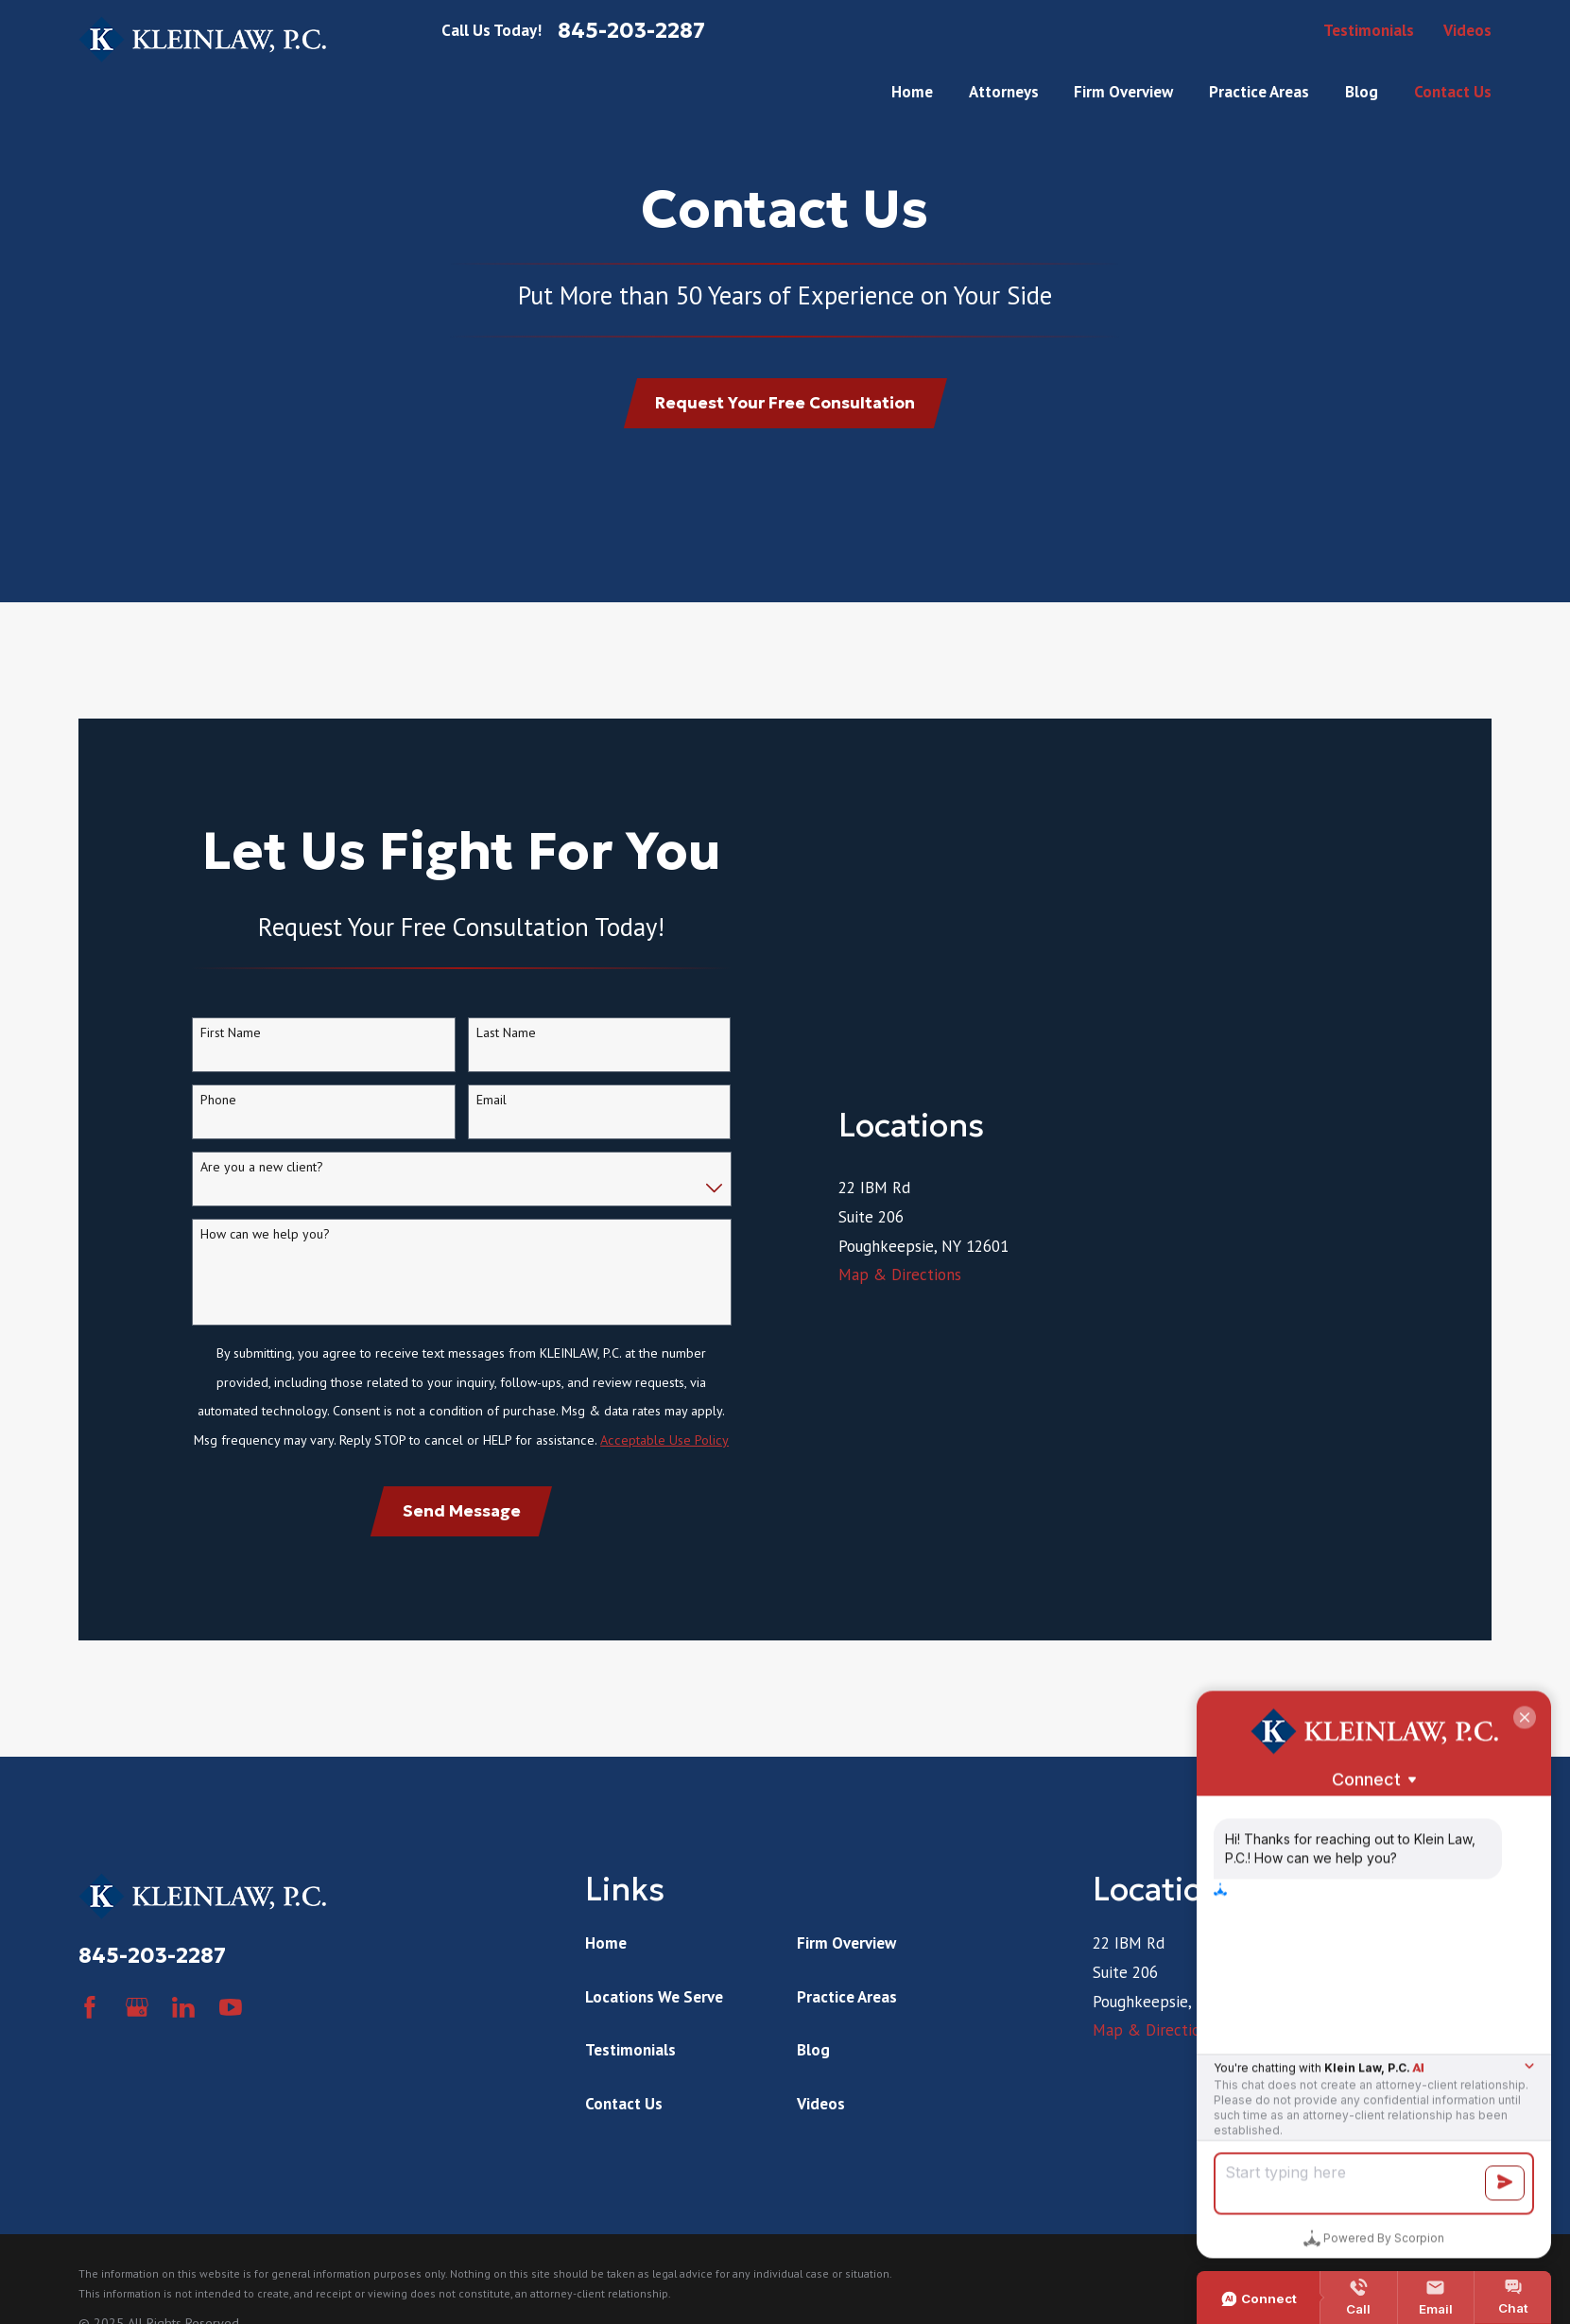 This screenshot has height=2324, width=1570. What do you see at coordinates (785, 402) in the screenshot?
I see `Request Your Free Consultation` at bounding box center [785, 402].